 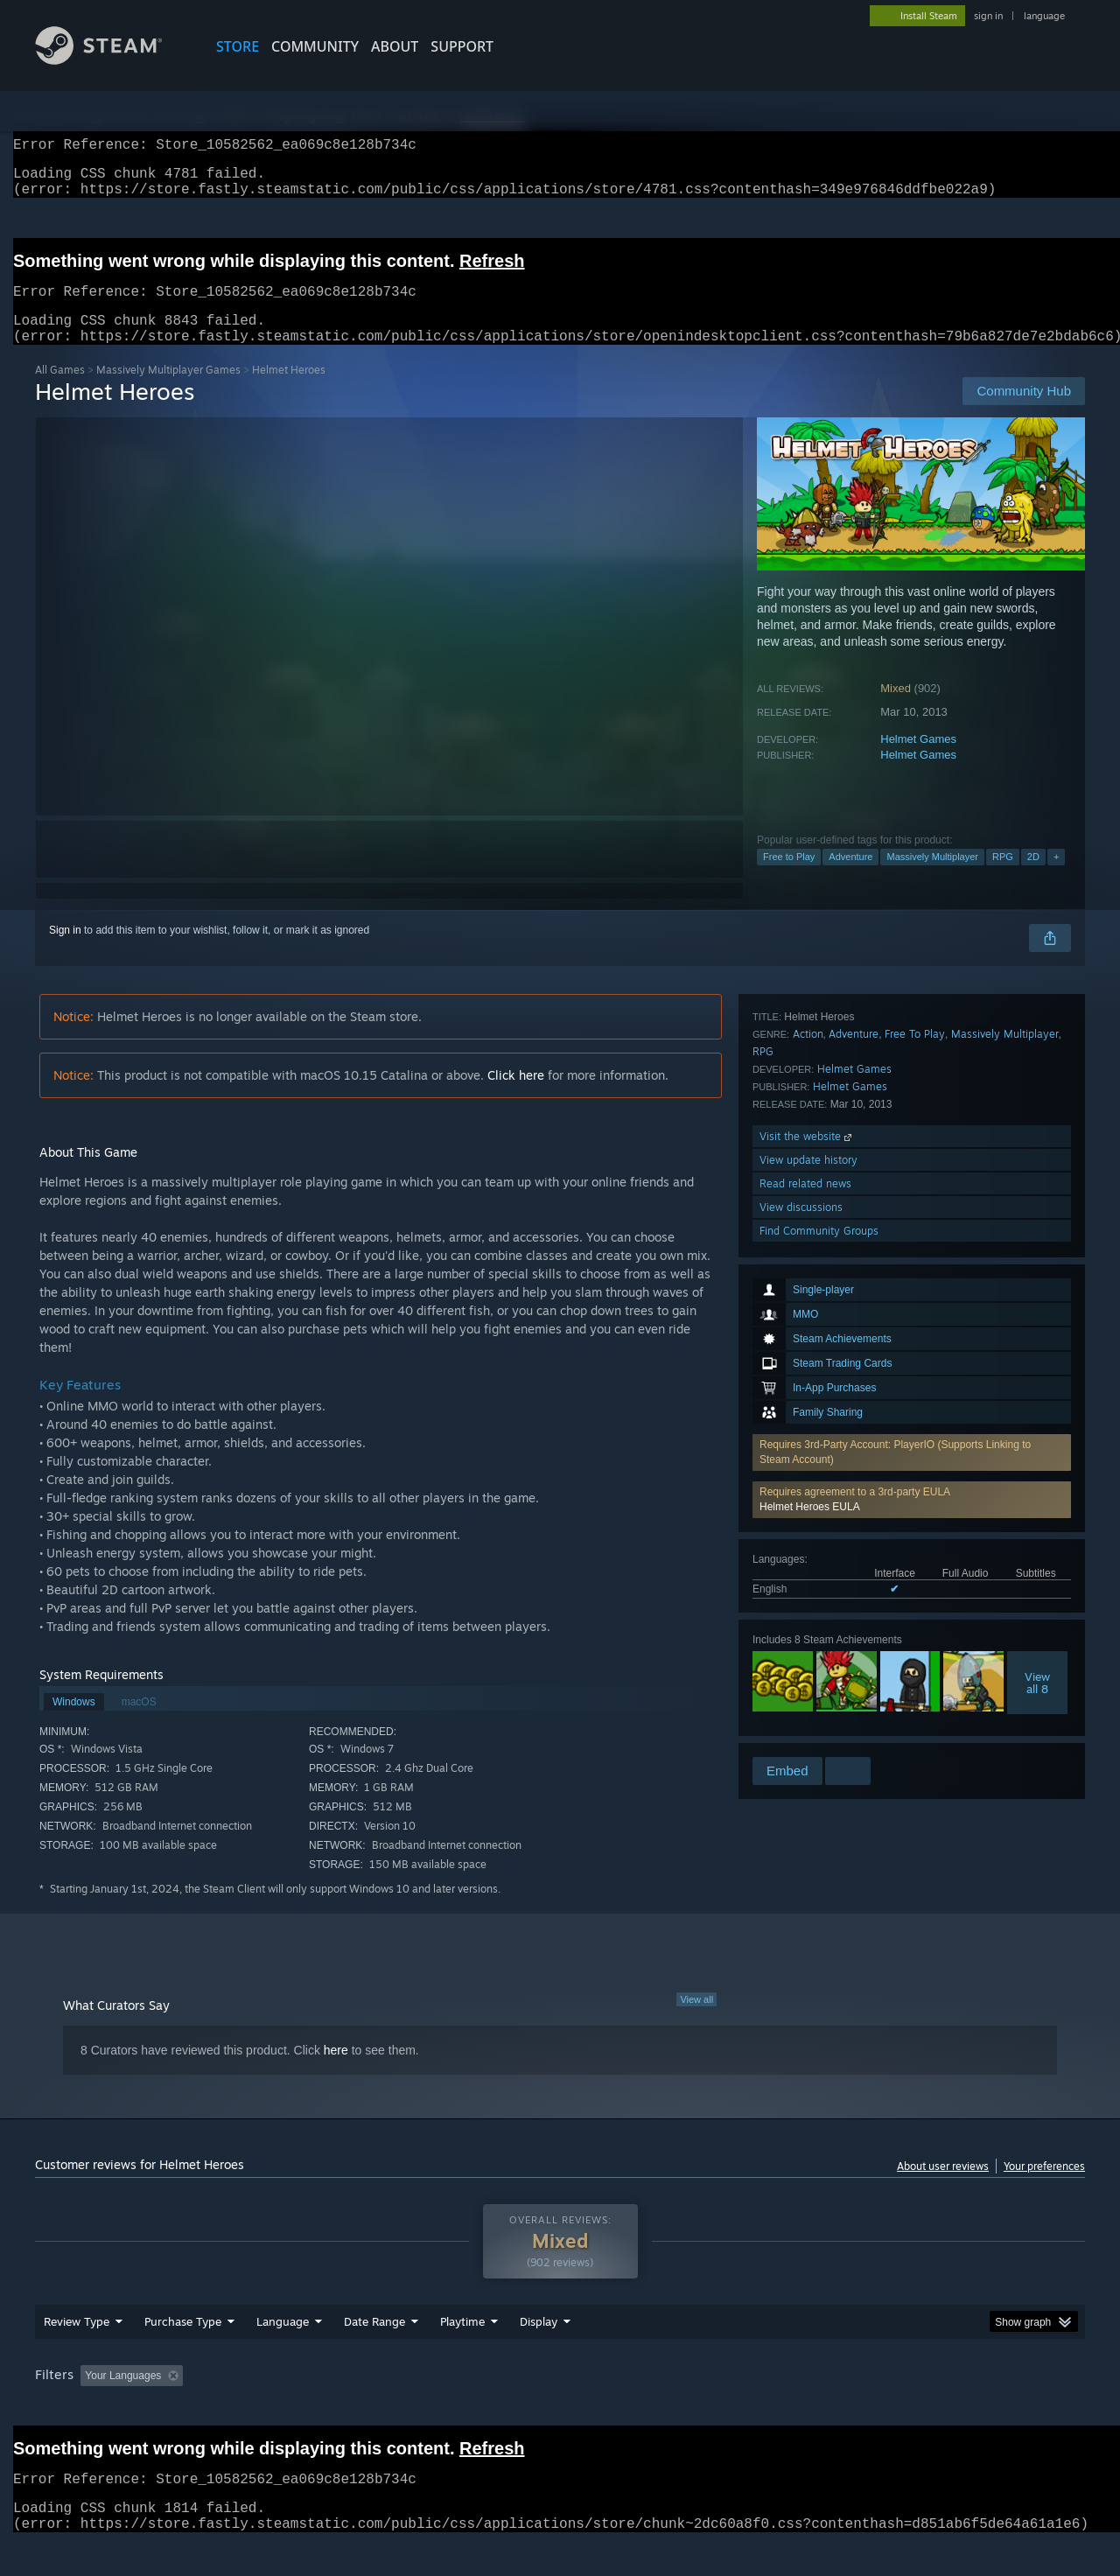 What do you see at coordinates (911, 1250) in the screenshot?
I see `[button]` at bounding box center [911, 1250].